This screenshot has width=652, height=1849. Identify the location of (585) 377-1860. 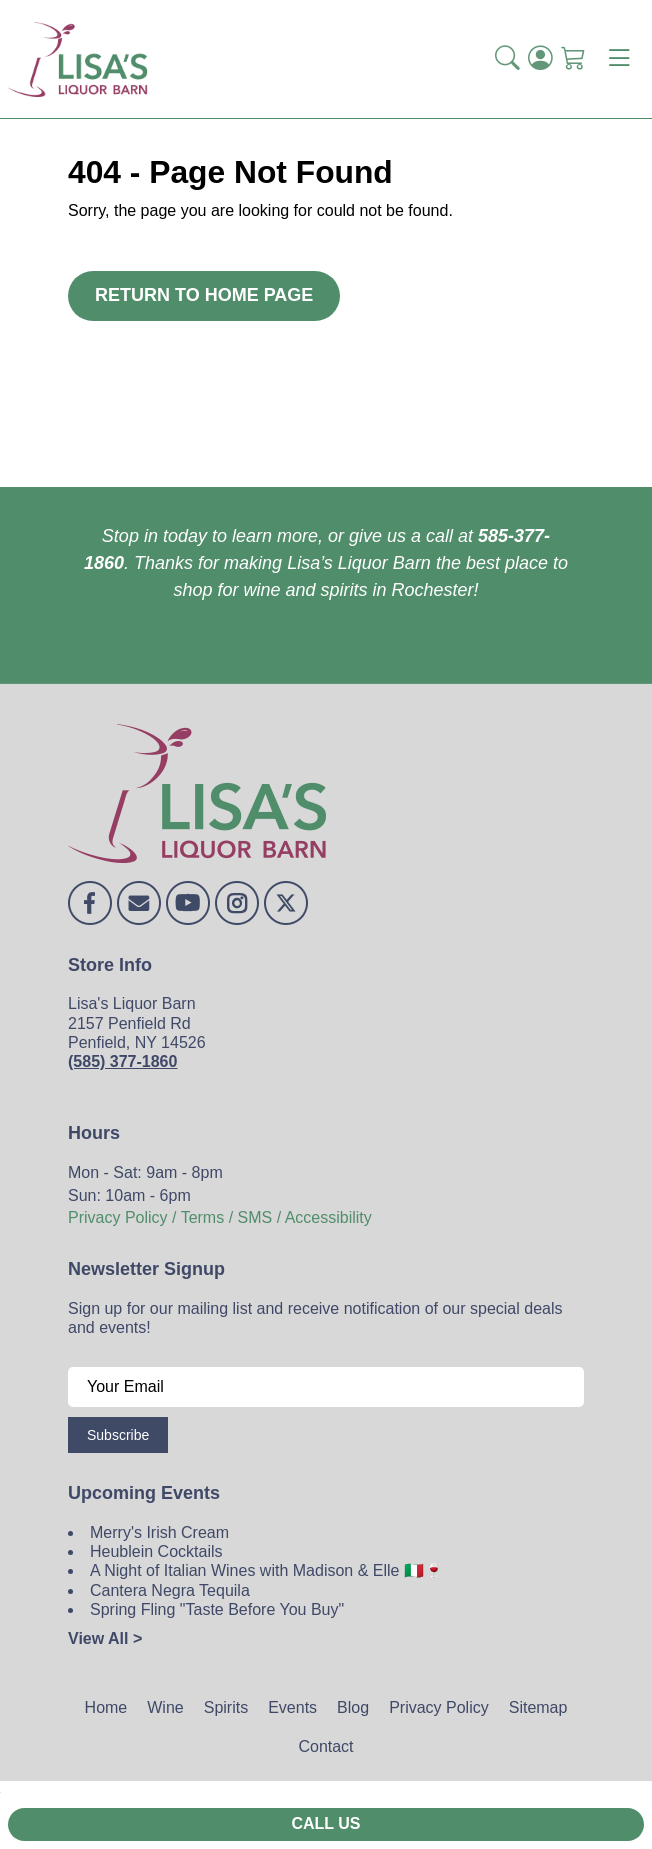
(122, 1061).